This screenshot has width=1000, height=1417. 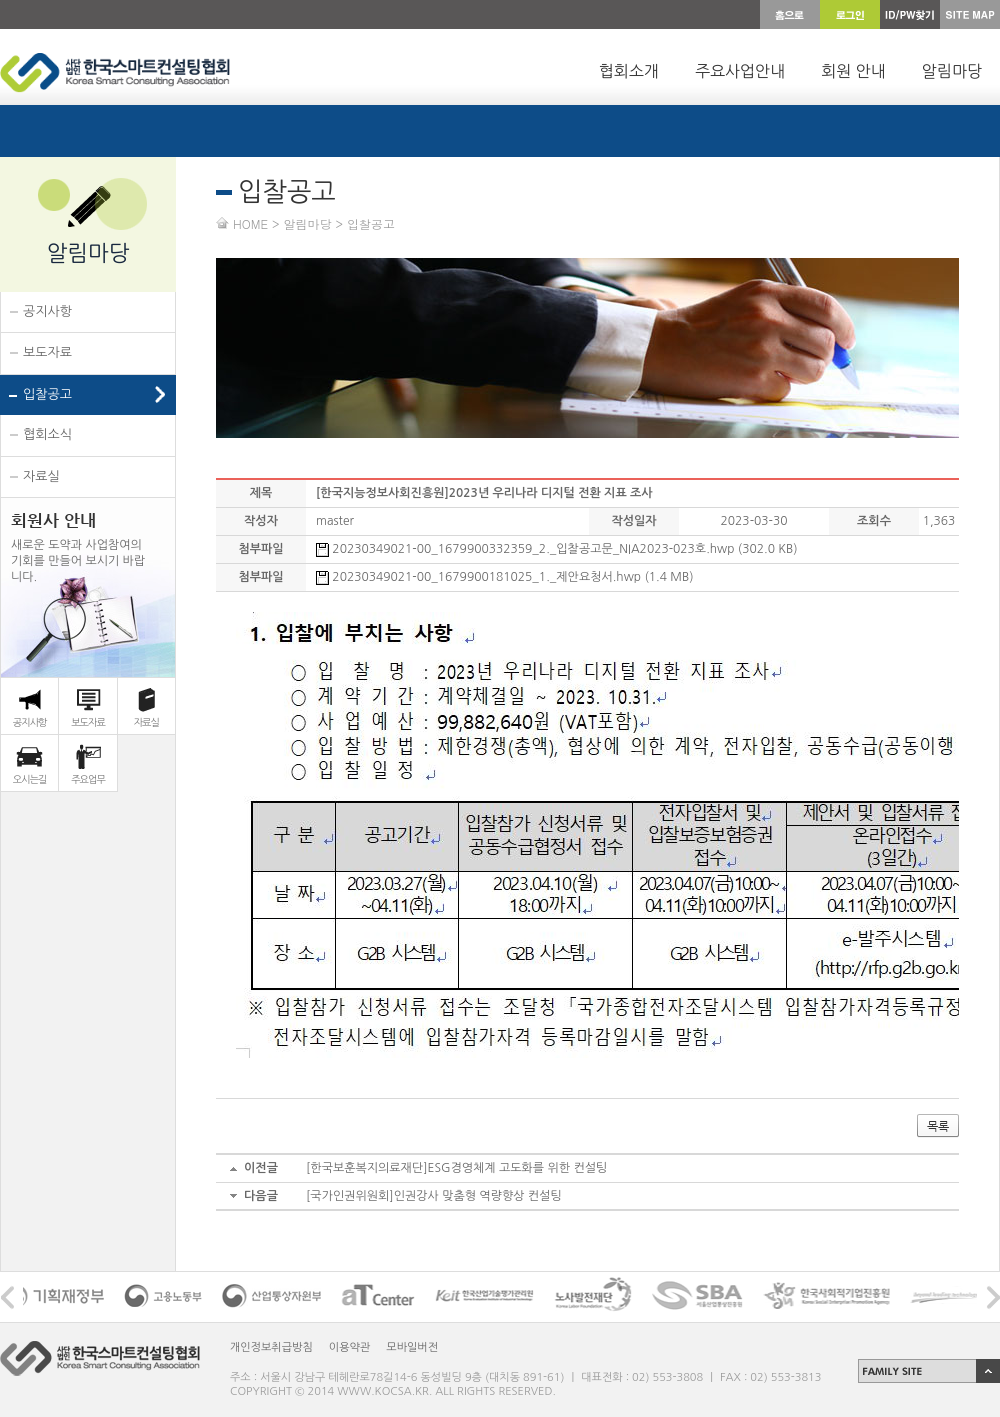 I want to click on [국가인권위원회]인권강사 맞춤형 역량향상 컨설팅, so click(x=434, y=1196).